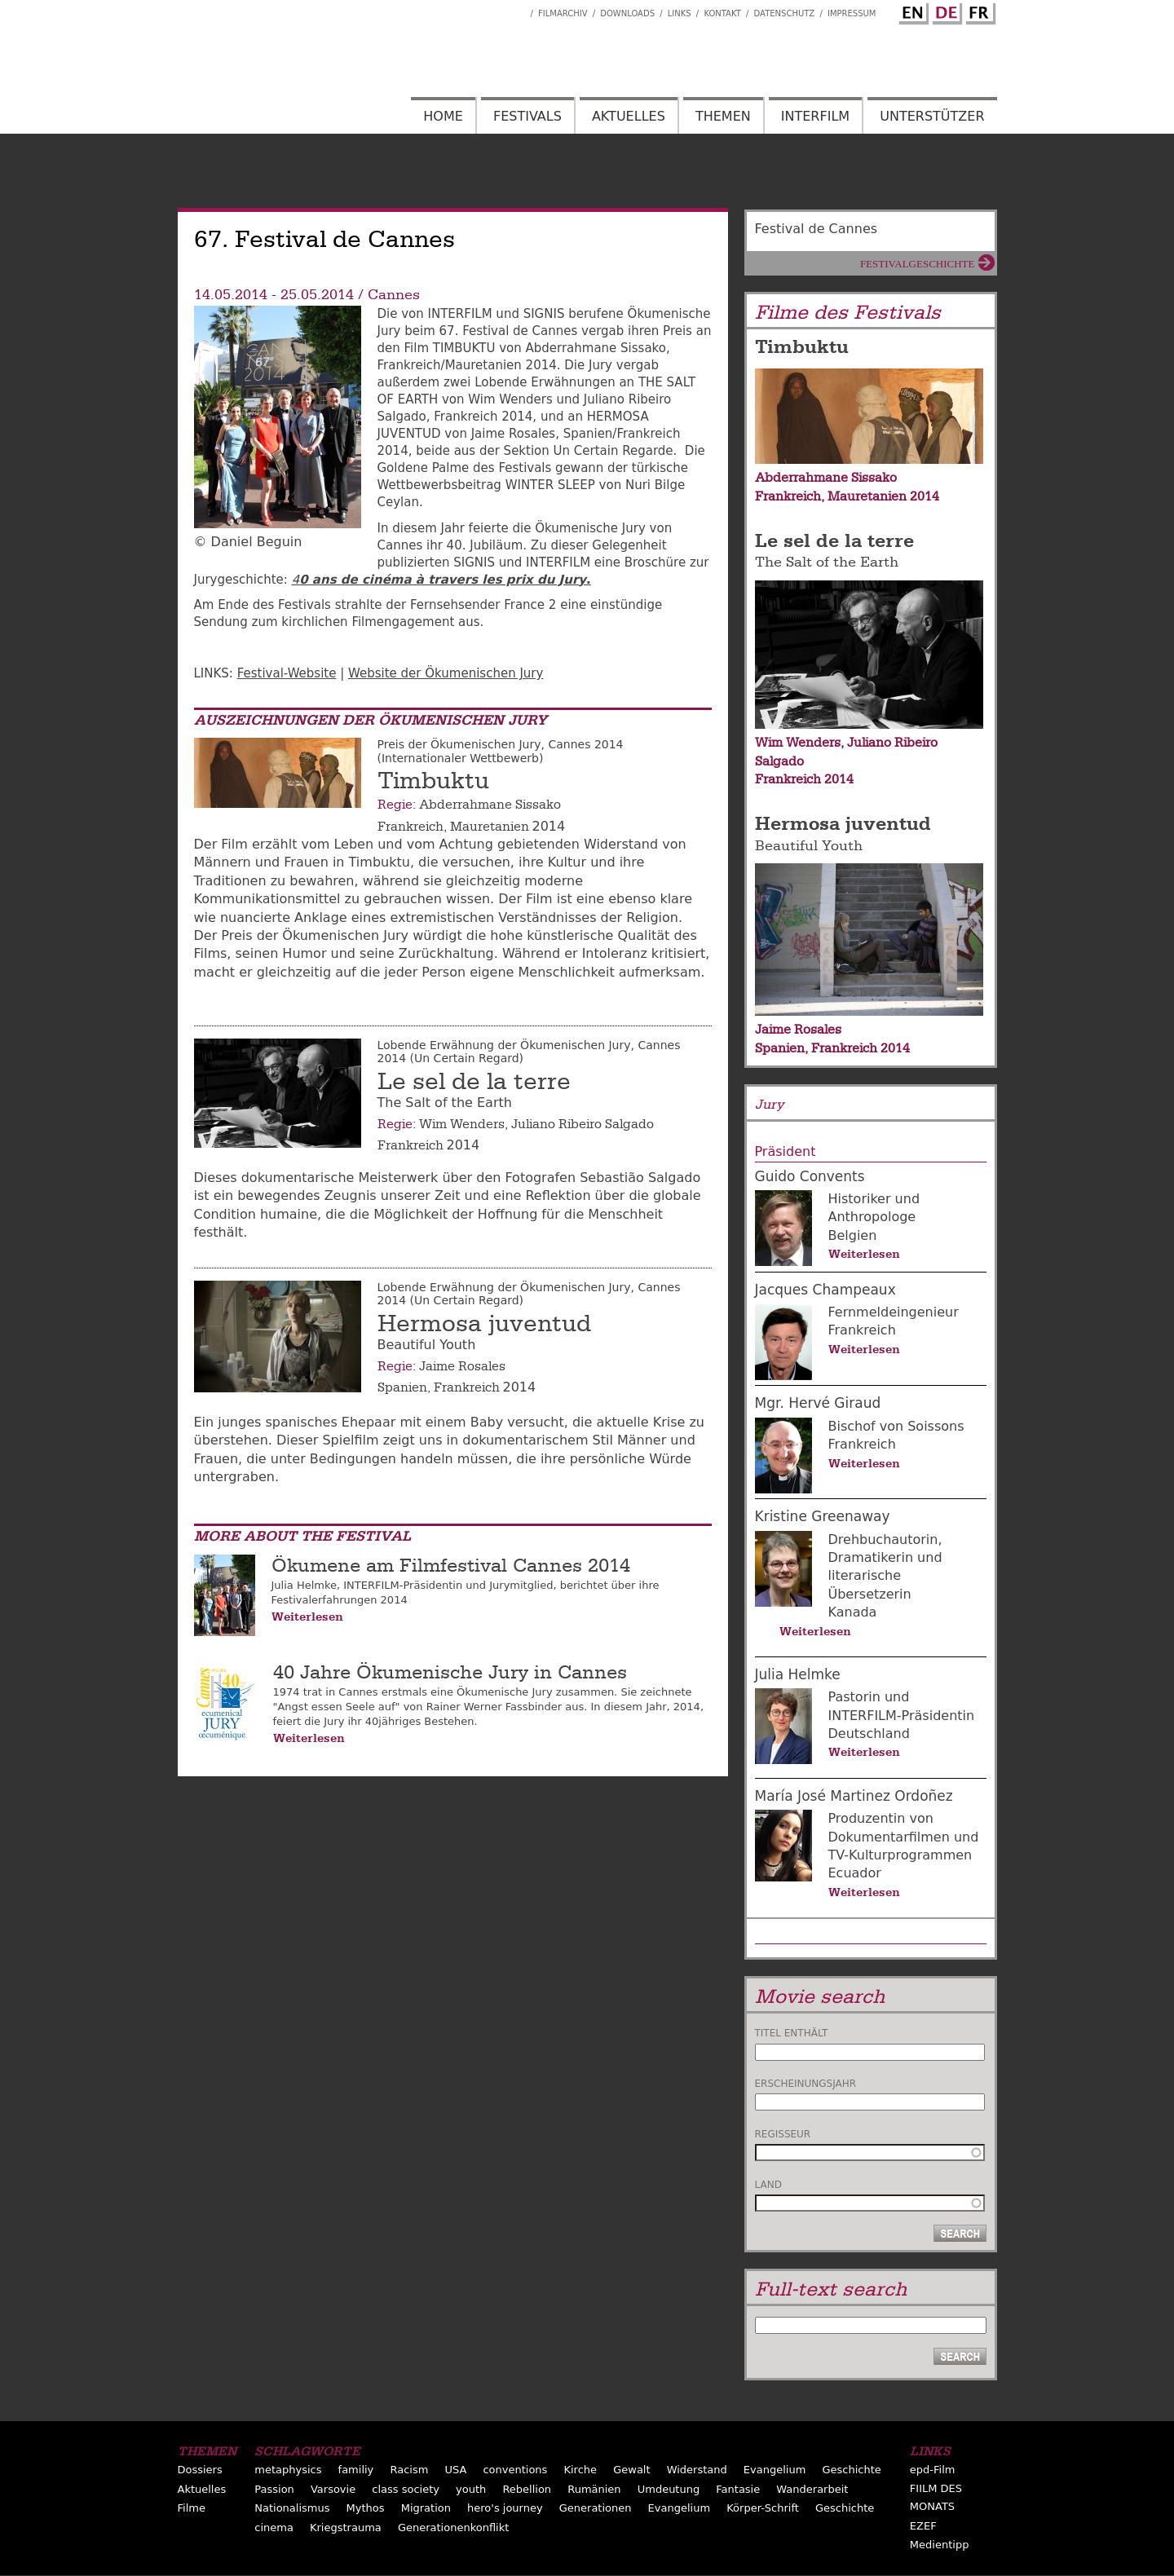 The width and height of the screenshot is (1174, 2576). What do you see at coordinates (365, 2508) in the screenshot?
I see `Mythos` at bounding box center [365, 2508].